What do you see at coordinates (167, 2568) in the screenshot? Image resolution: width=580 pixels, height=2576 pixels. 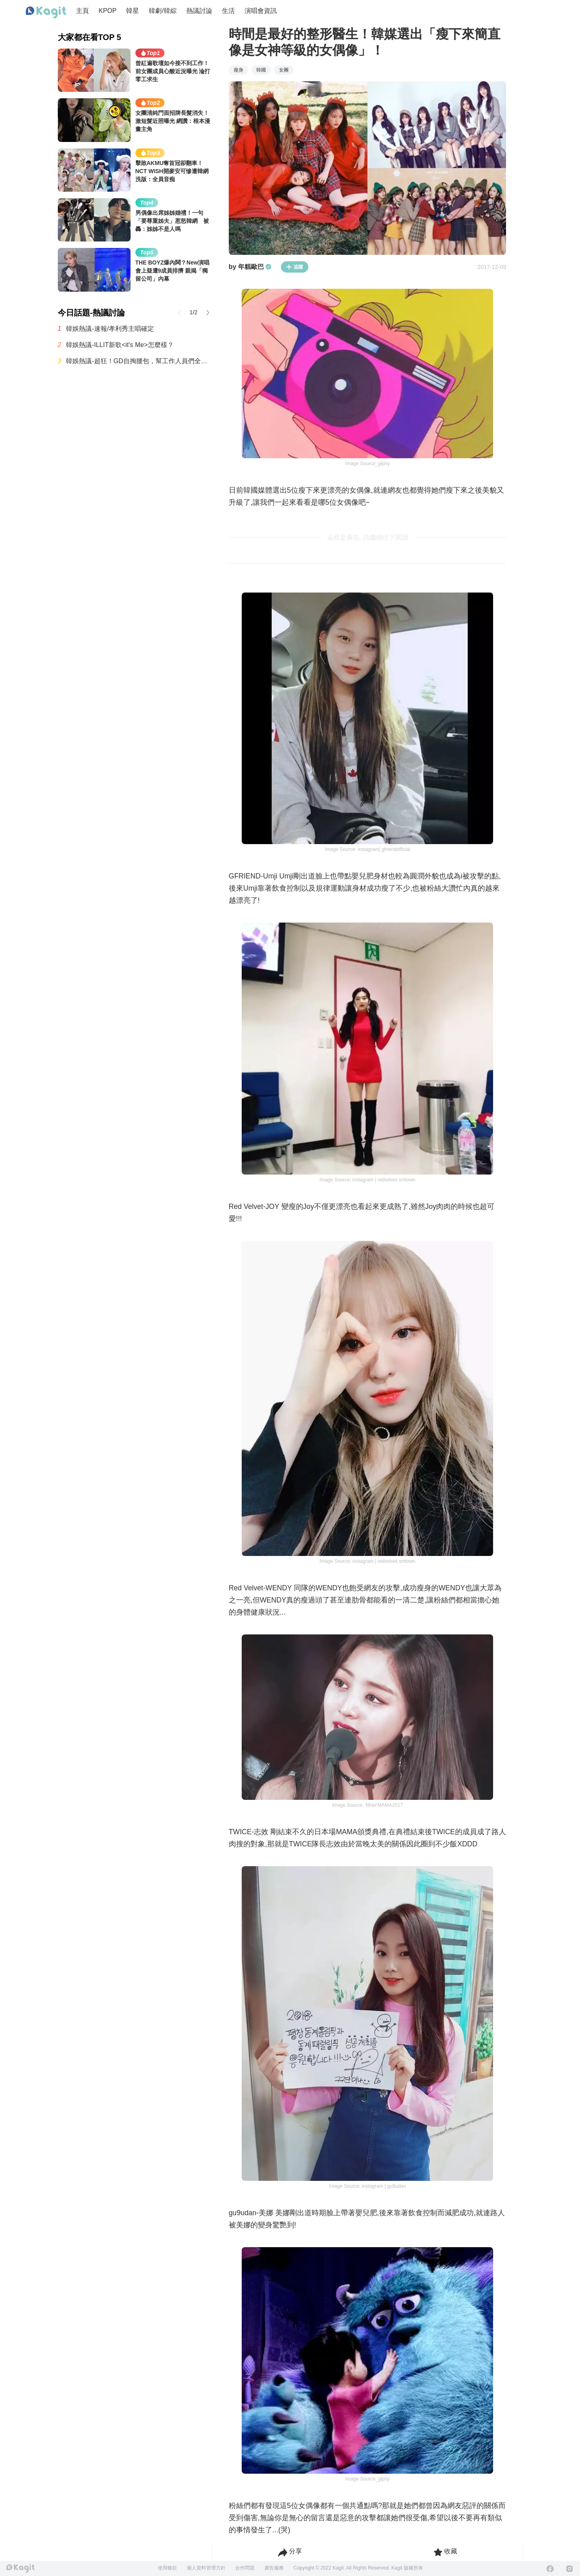 I see `使用條款` at bounding box center [167, 2568].